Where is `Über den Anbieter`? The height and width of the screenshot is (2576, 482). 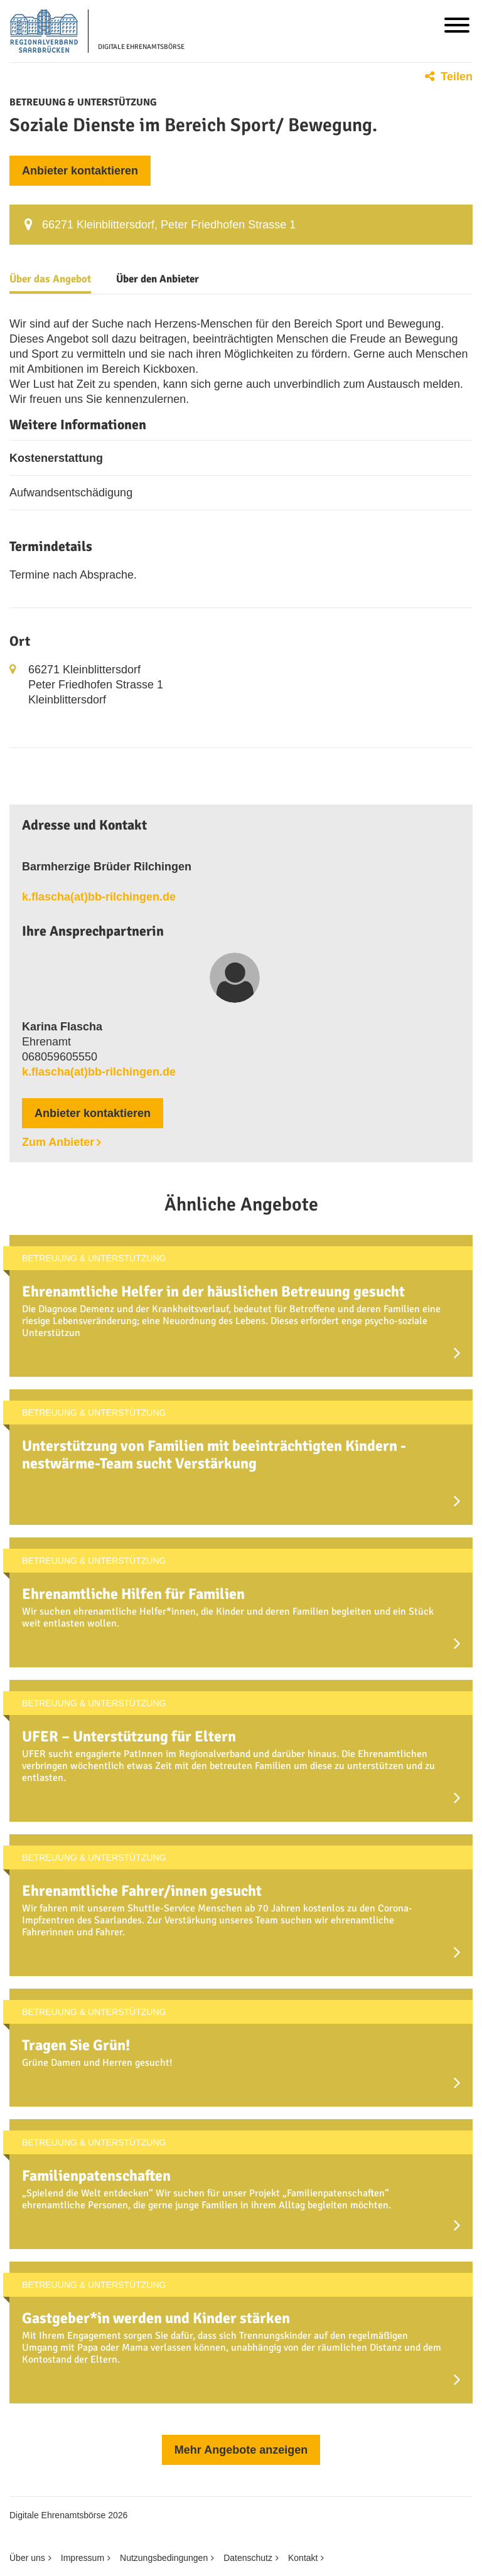
Über den Anbieter is located at coordinates (157, 279).